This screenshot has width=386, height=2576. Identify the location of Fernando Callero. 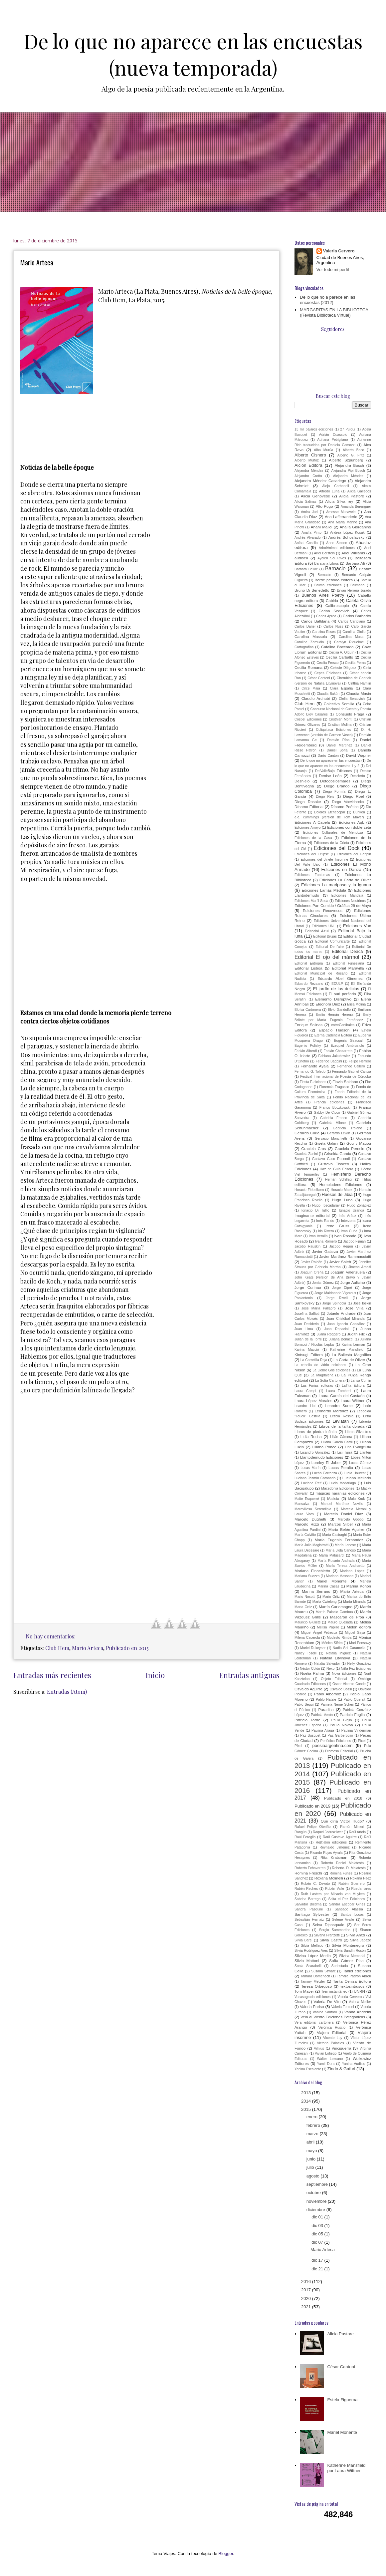
(351, 1066).